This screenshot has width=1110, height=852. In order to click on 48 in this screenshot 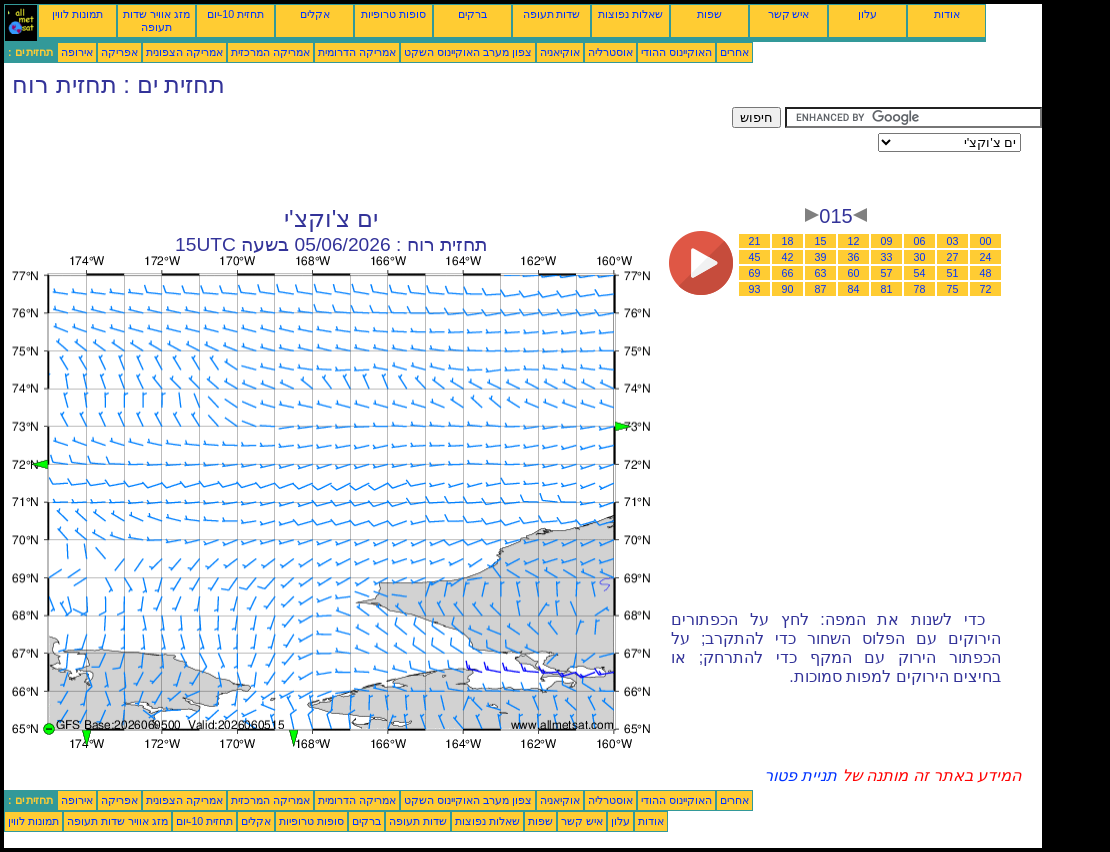, I will do `click(986, 273)`.